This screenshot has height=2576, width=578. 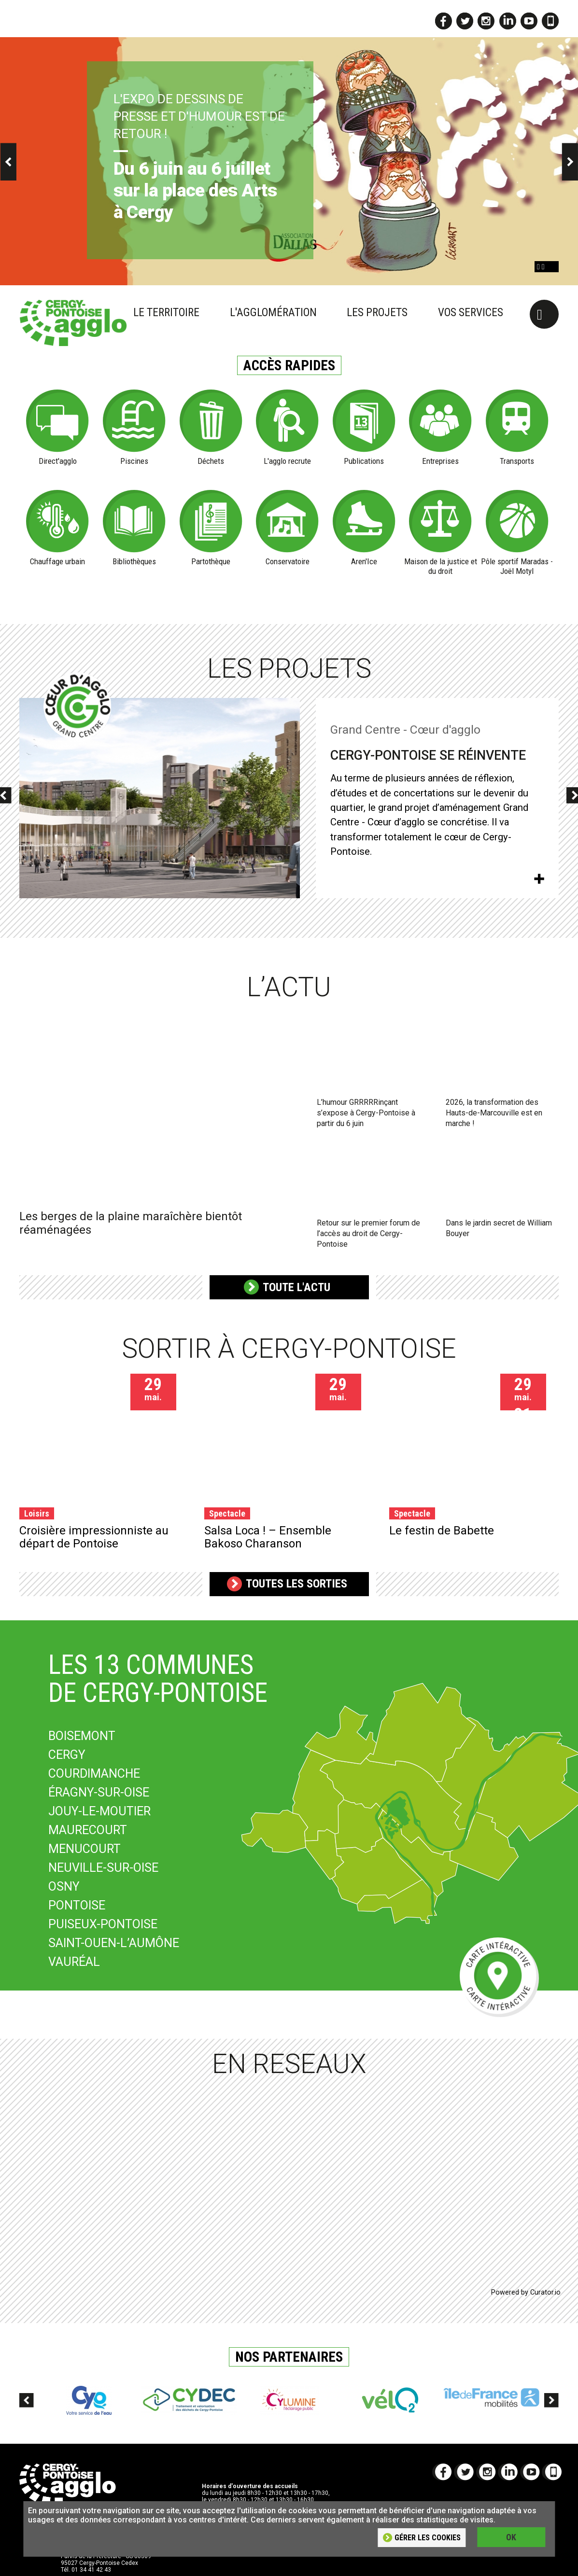 What do you see at coordinates (99, 1811) in the screenshot?
I see `JOUY-LE-MOUTIER` at bounding box center [99, 1811].